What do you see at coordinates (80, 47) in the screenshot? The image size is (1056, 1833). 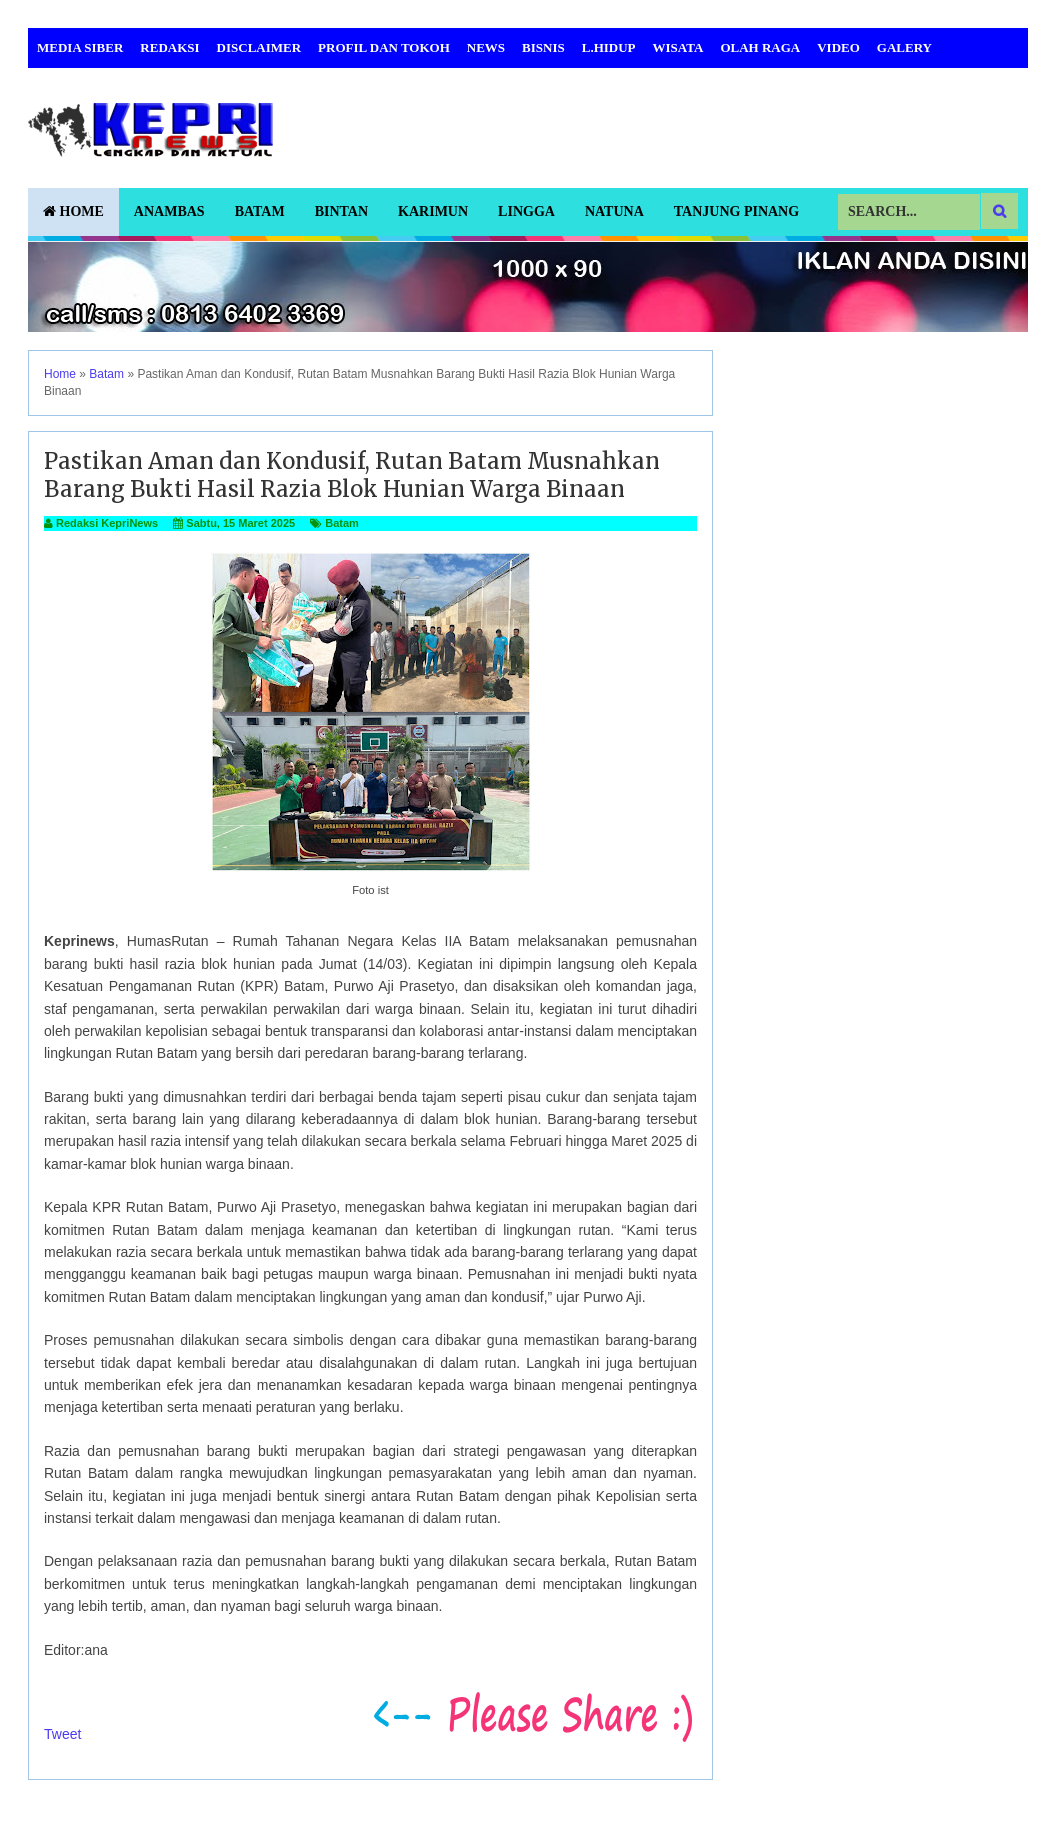 I see `Media Siber` at bounding box center [80, 47].